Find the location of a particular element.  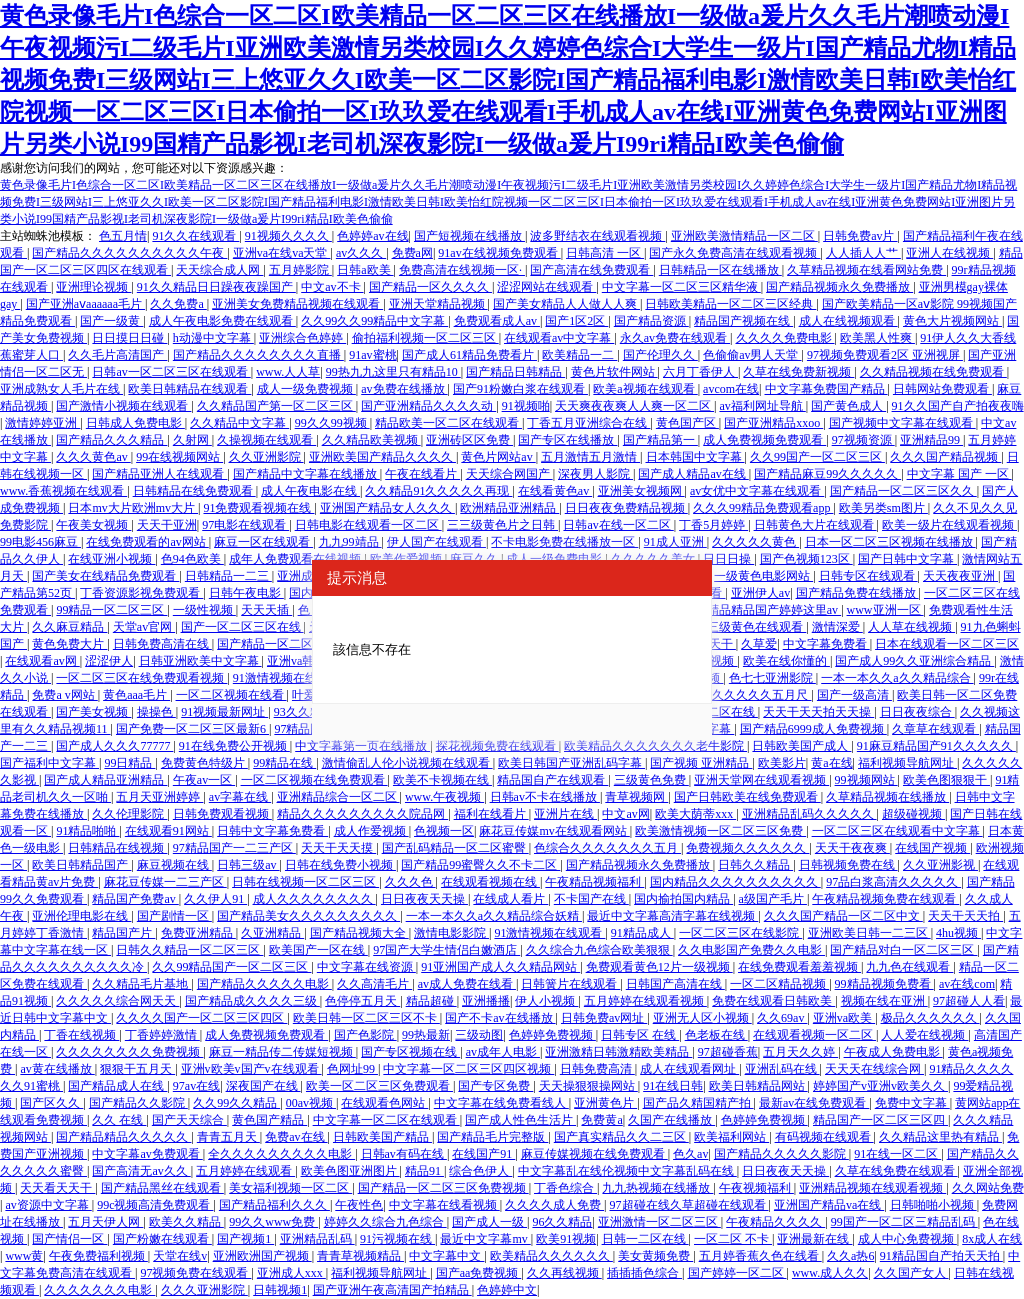

国产精品资源 is located at coordinates (651, 321).